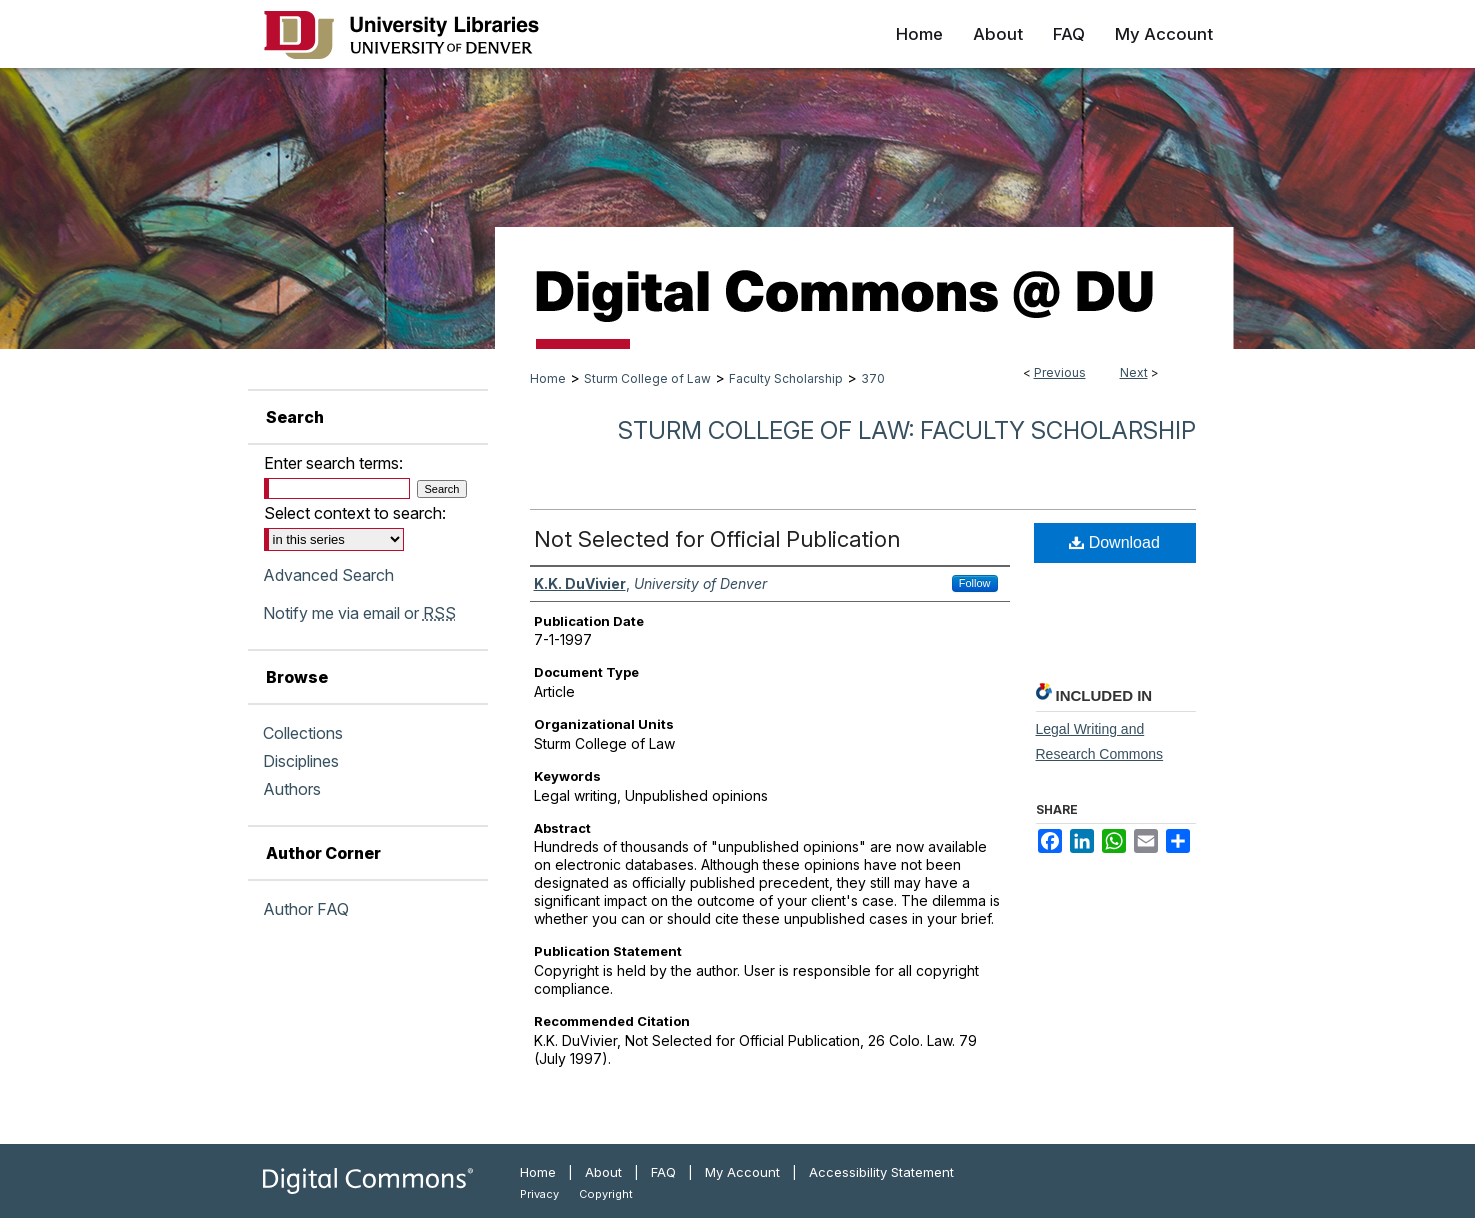  What do you see at coordinates (539, 1194) in the screenshot?
I see `Privacy` at bounding box center [539, 1194].